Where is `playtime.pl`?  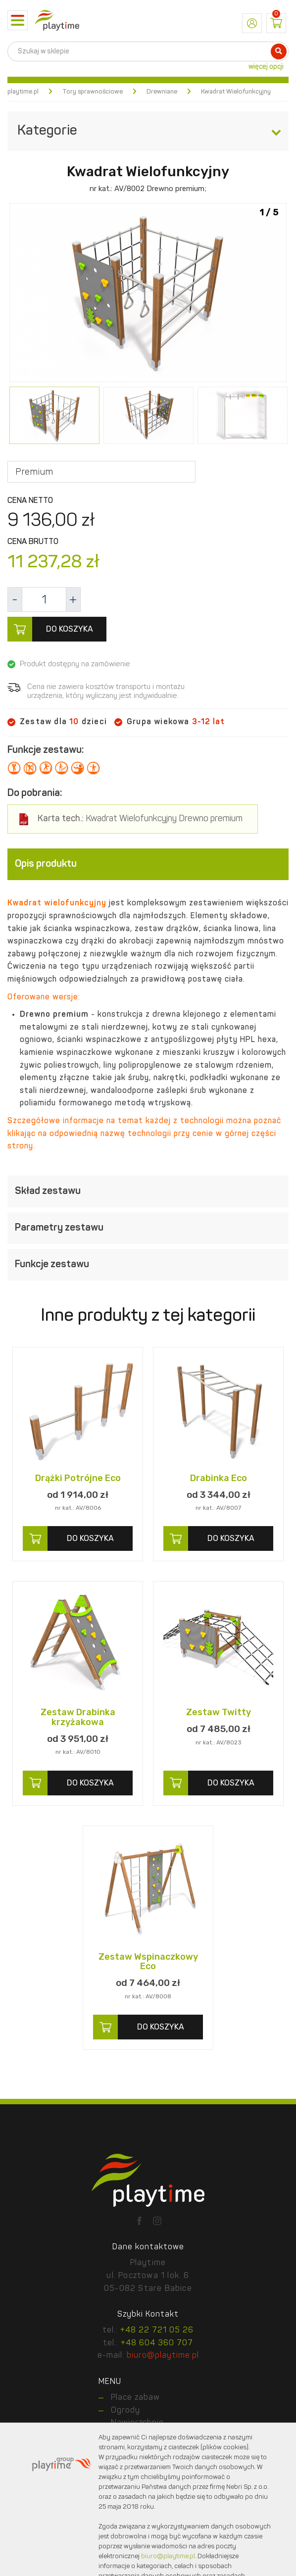
playtime.pl is located at coordinates (23, 92).